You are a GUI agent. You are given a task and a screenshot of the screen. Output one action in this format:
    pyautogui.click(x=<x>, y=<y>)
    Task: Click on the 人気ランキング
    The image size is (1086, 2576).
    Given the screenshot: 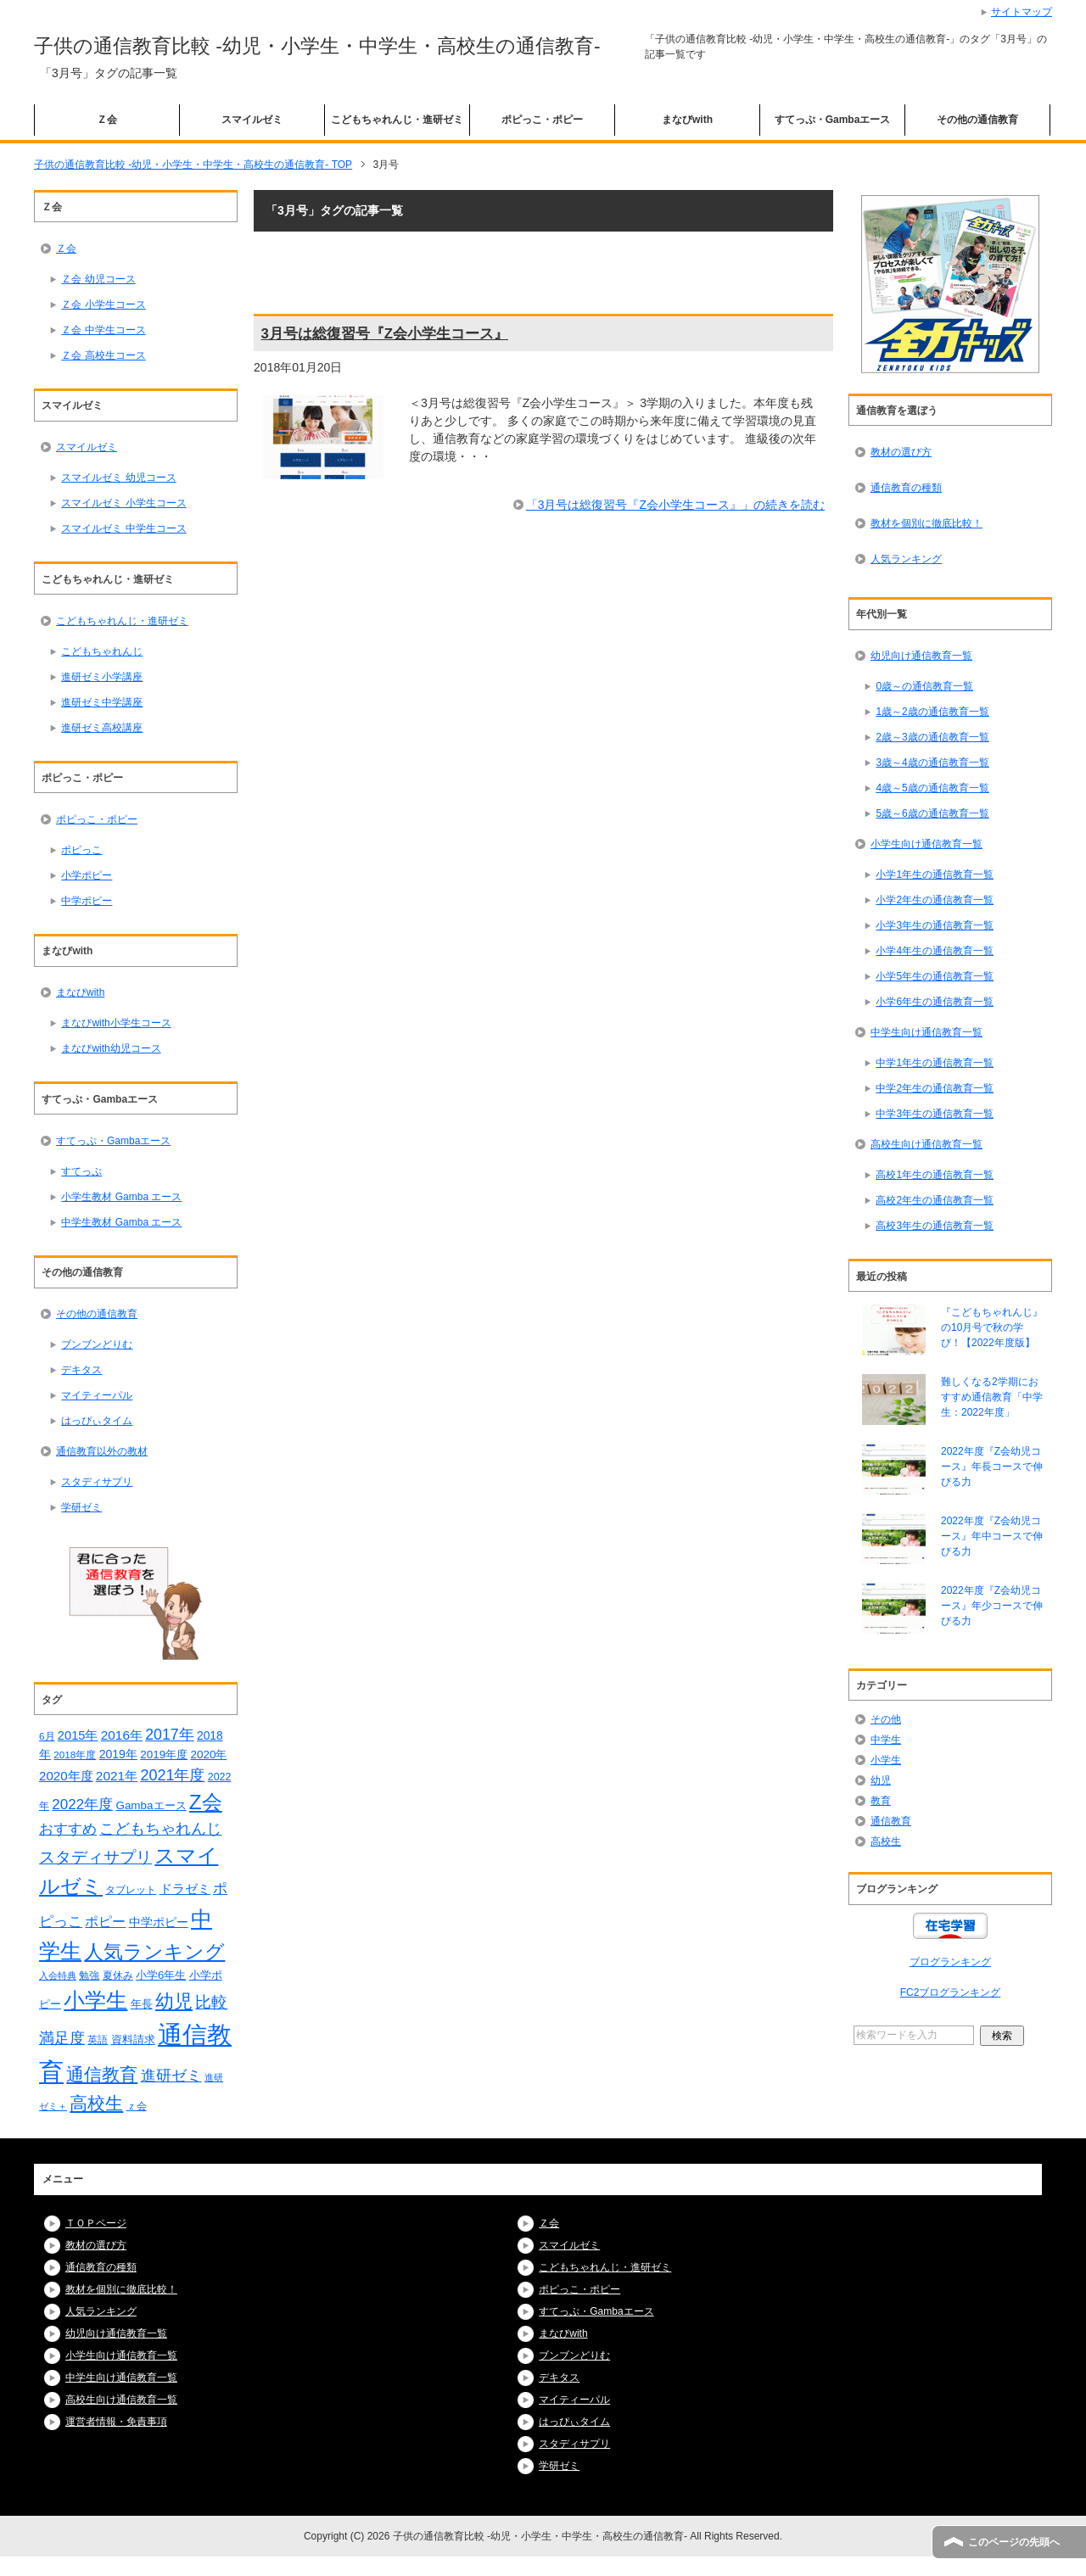 What is the action you would take?
    pyautogui.click(x=906, y=559)
    